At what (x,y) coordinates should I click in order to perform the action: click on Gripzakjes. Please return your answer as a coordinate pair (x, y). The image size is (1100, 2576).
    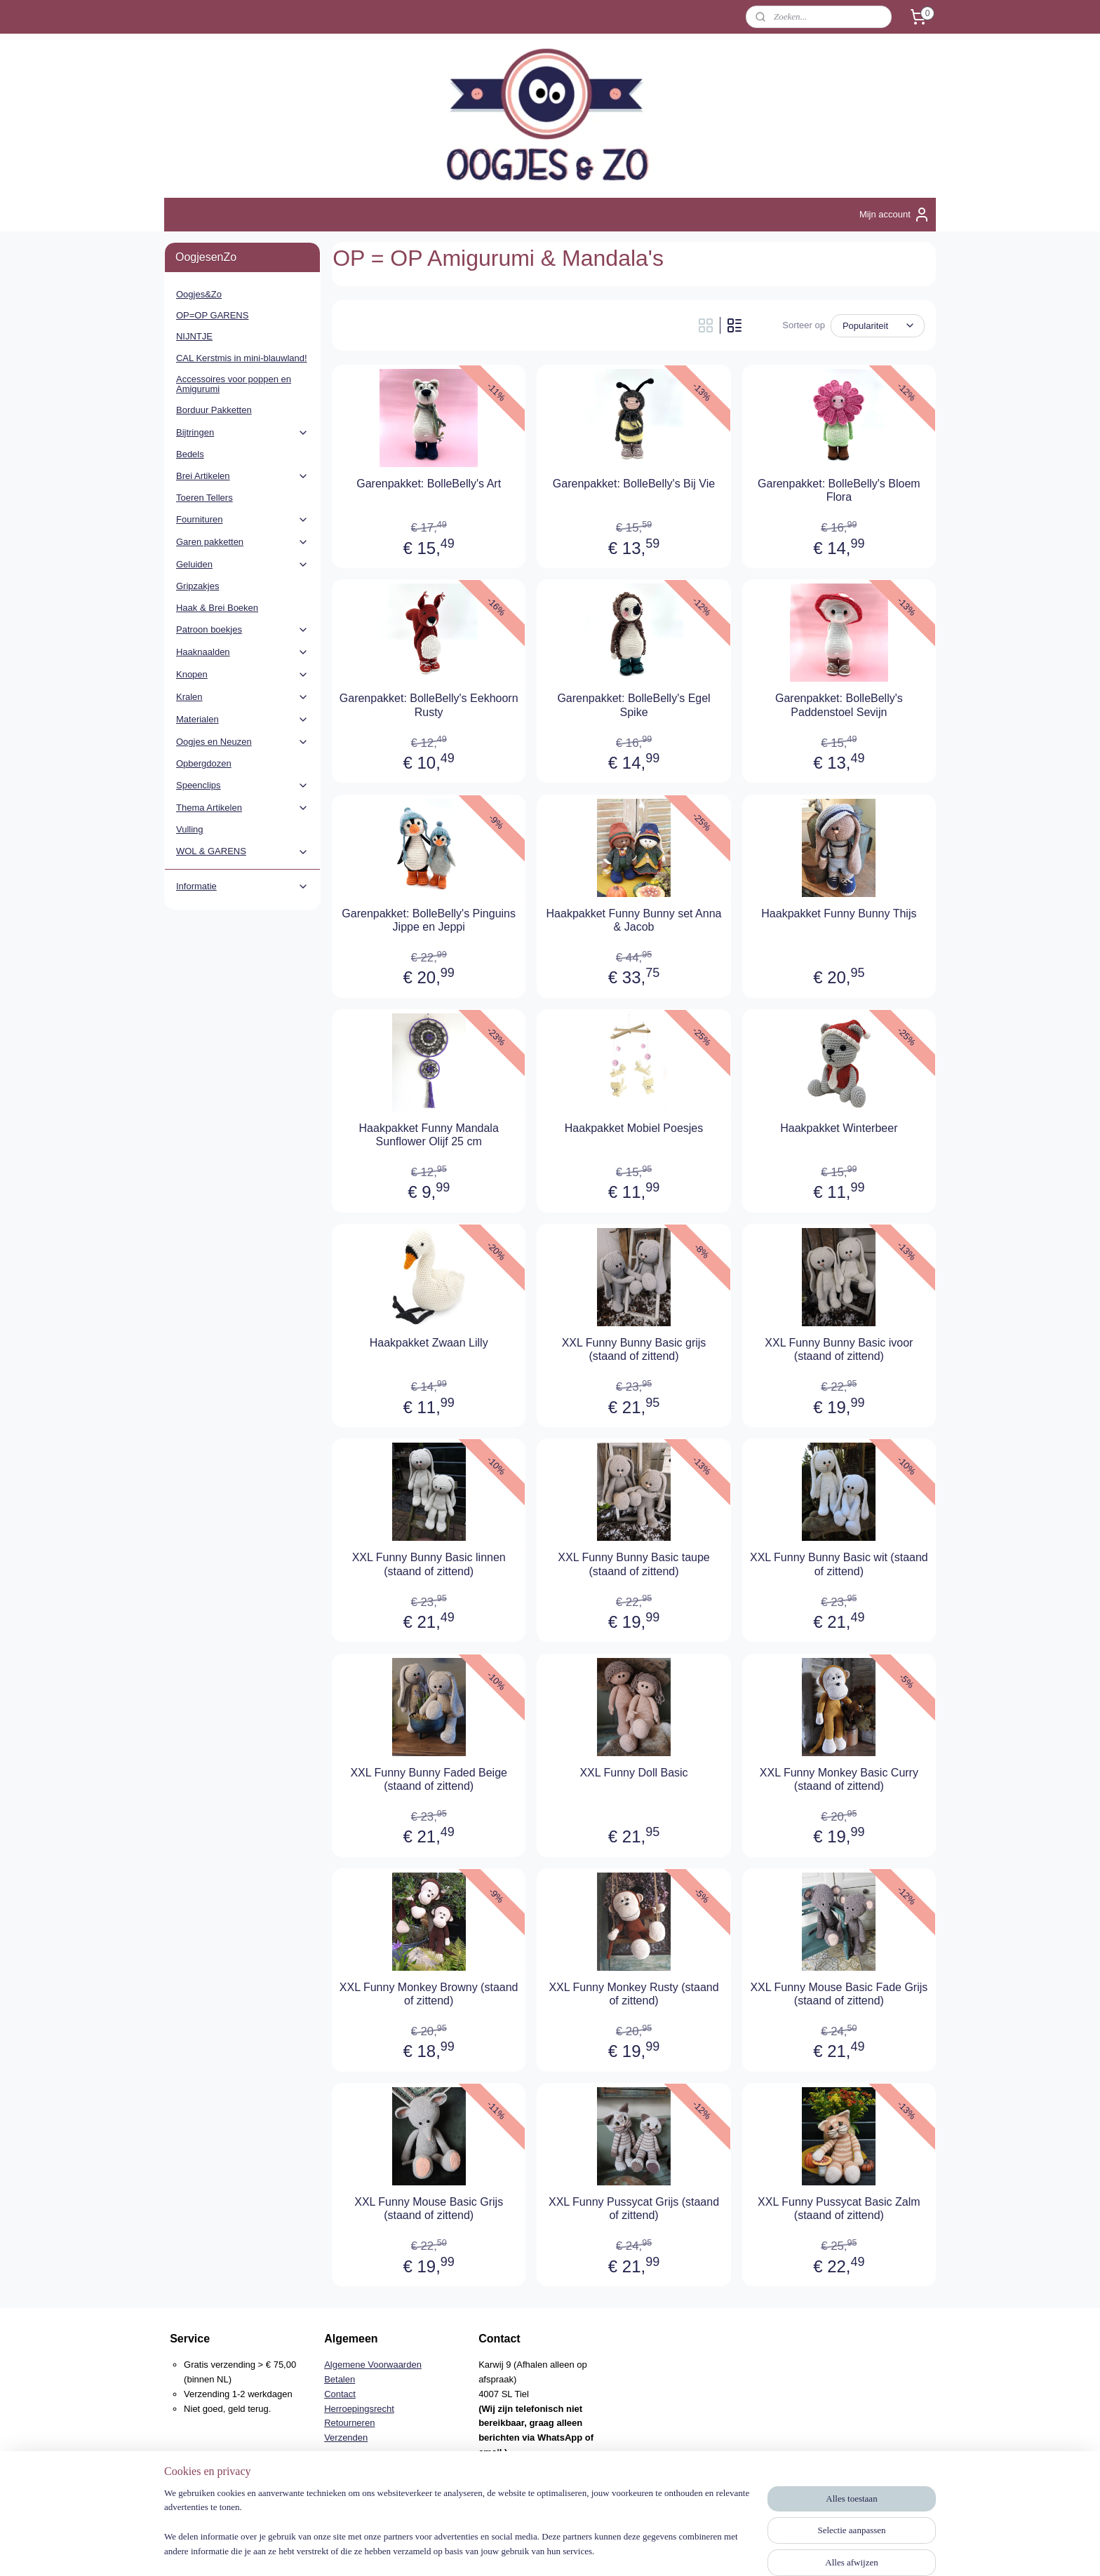
    Looking at the image, I should click on (197, 586).